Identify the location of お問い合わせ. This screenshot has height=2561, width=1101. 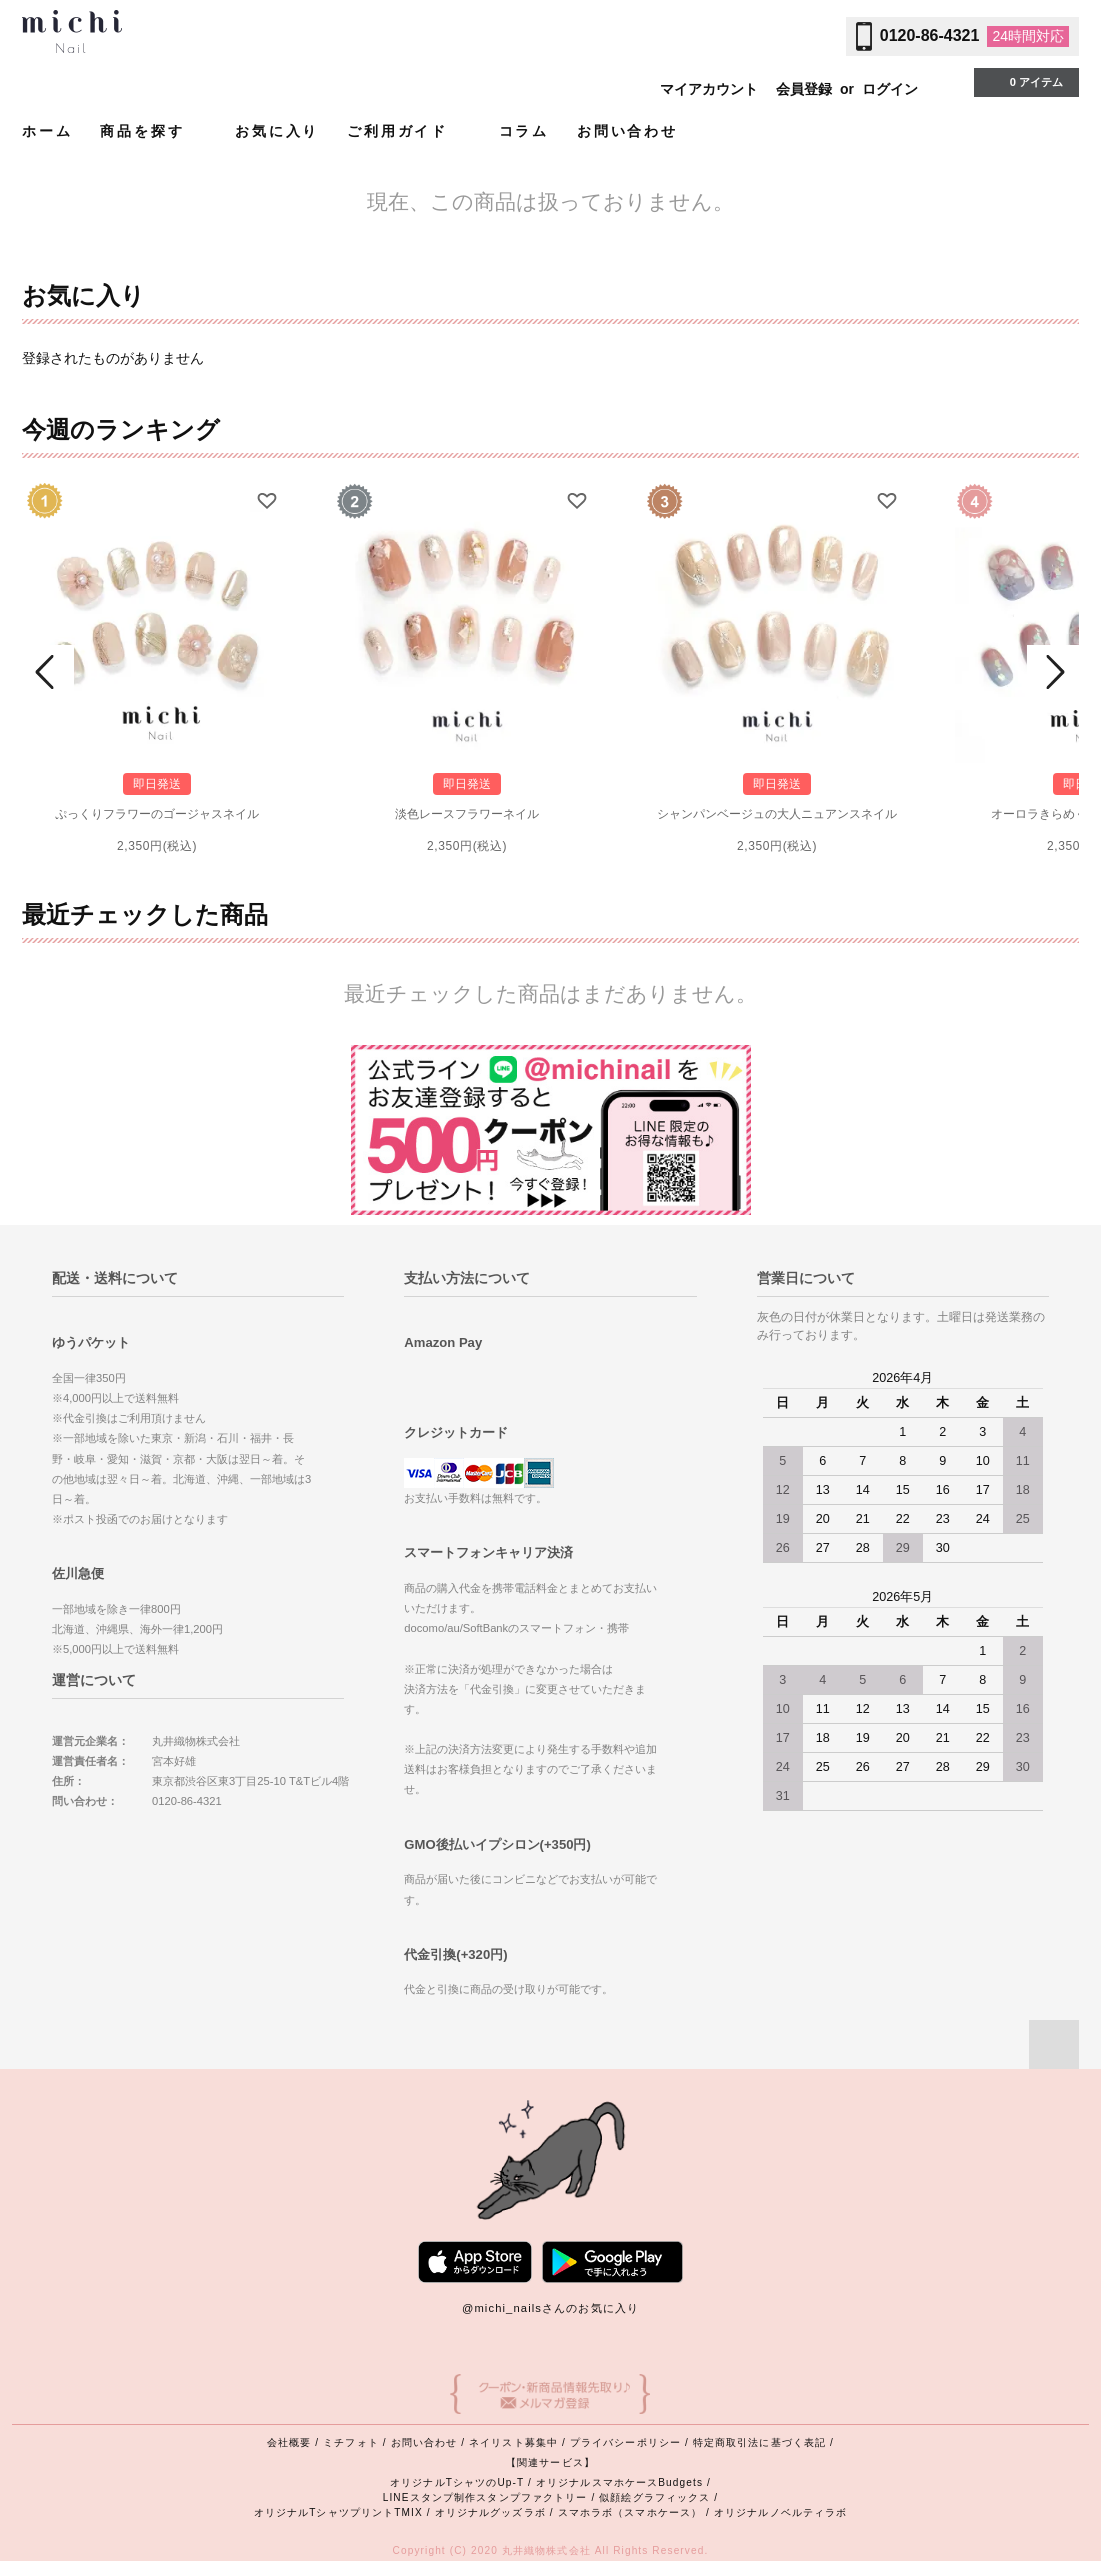
(627, 131).